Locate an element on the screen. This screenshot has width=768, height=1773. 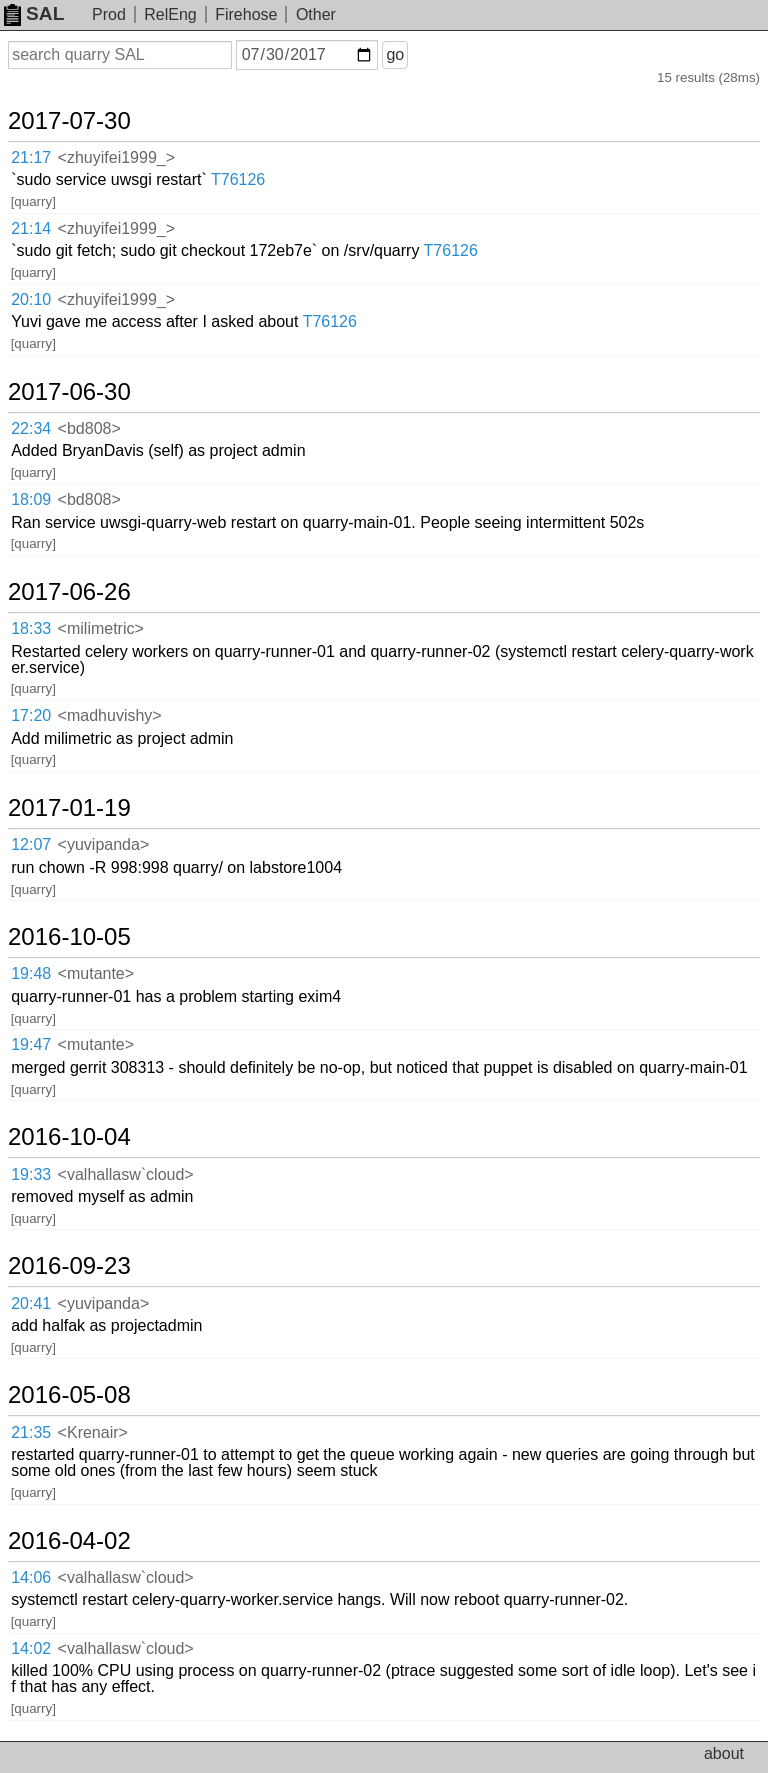
12:07 is located at coordinates (31, 844).